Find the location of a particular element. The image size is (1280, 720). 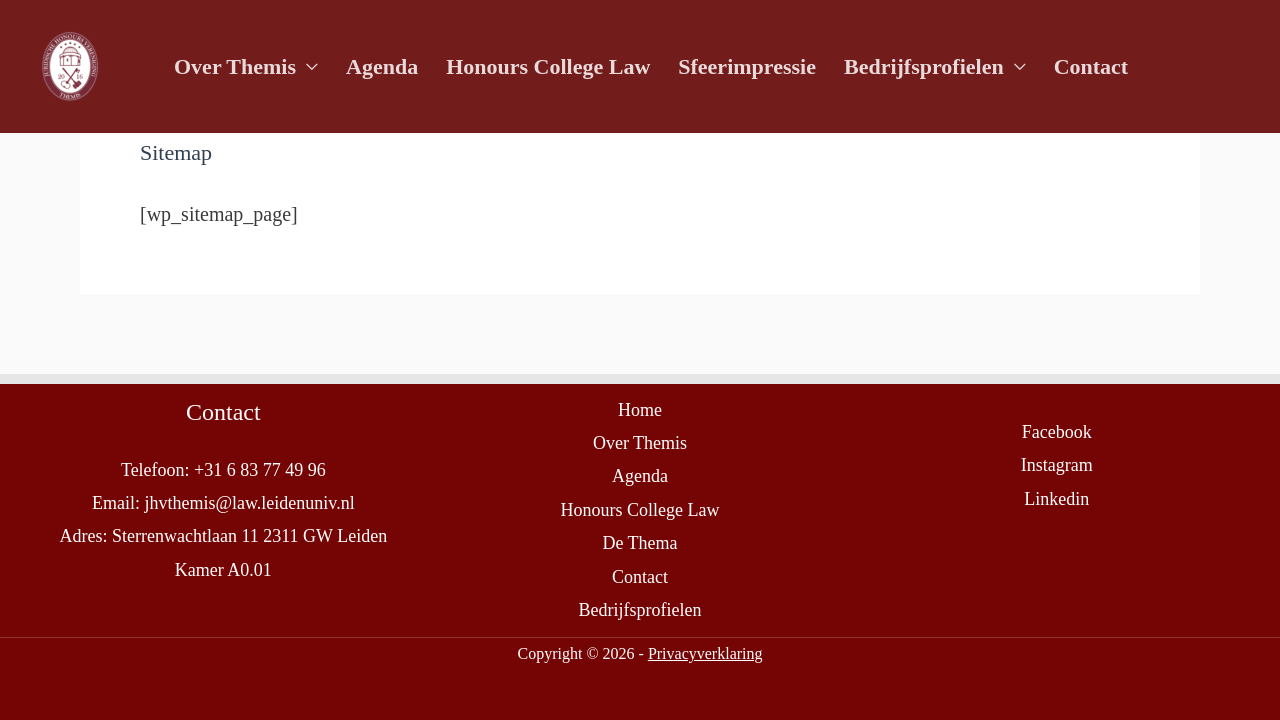

Contact is located at coordinates (1091, 66).